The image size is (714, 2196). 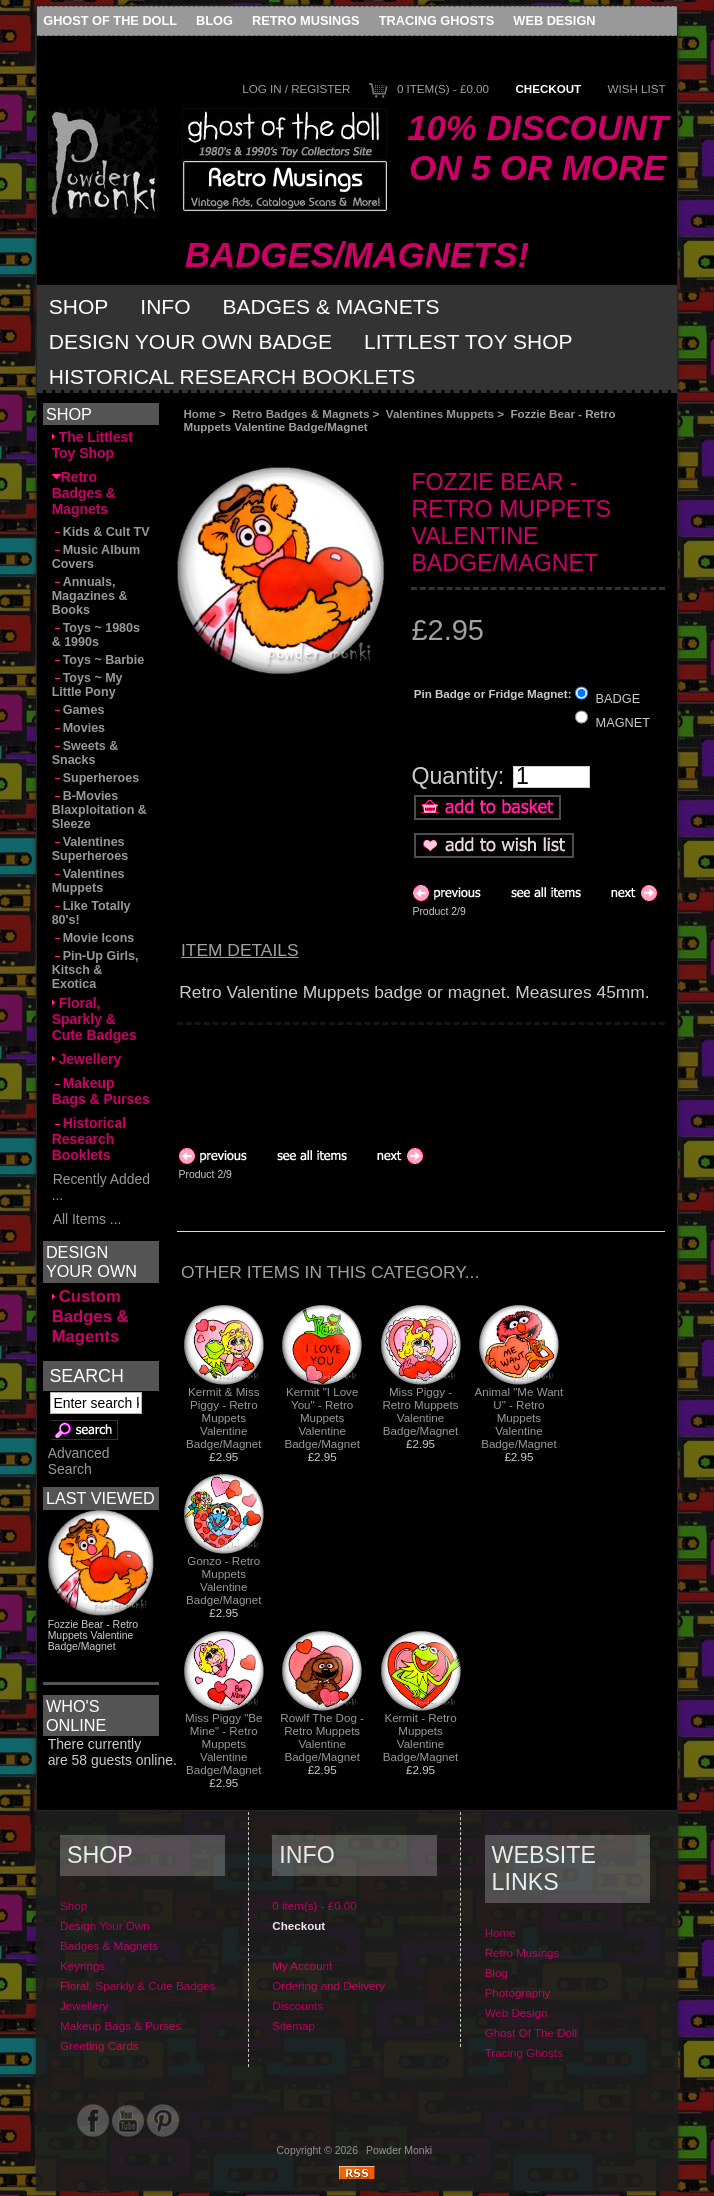 What do you see at coordinates (302, 1965) in the screenshot?
I see `My Account` at bounding box center [302, 1965].